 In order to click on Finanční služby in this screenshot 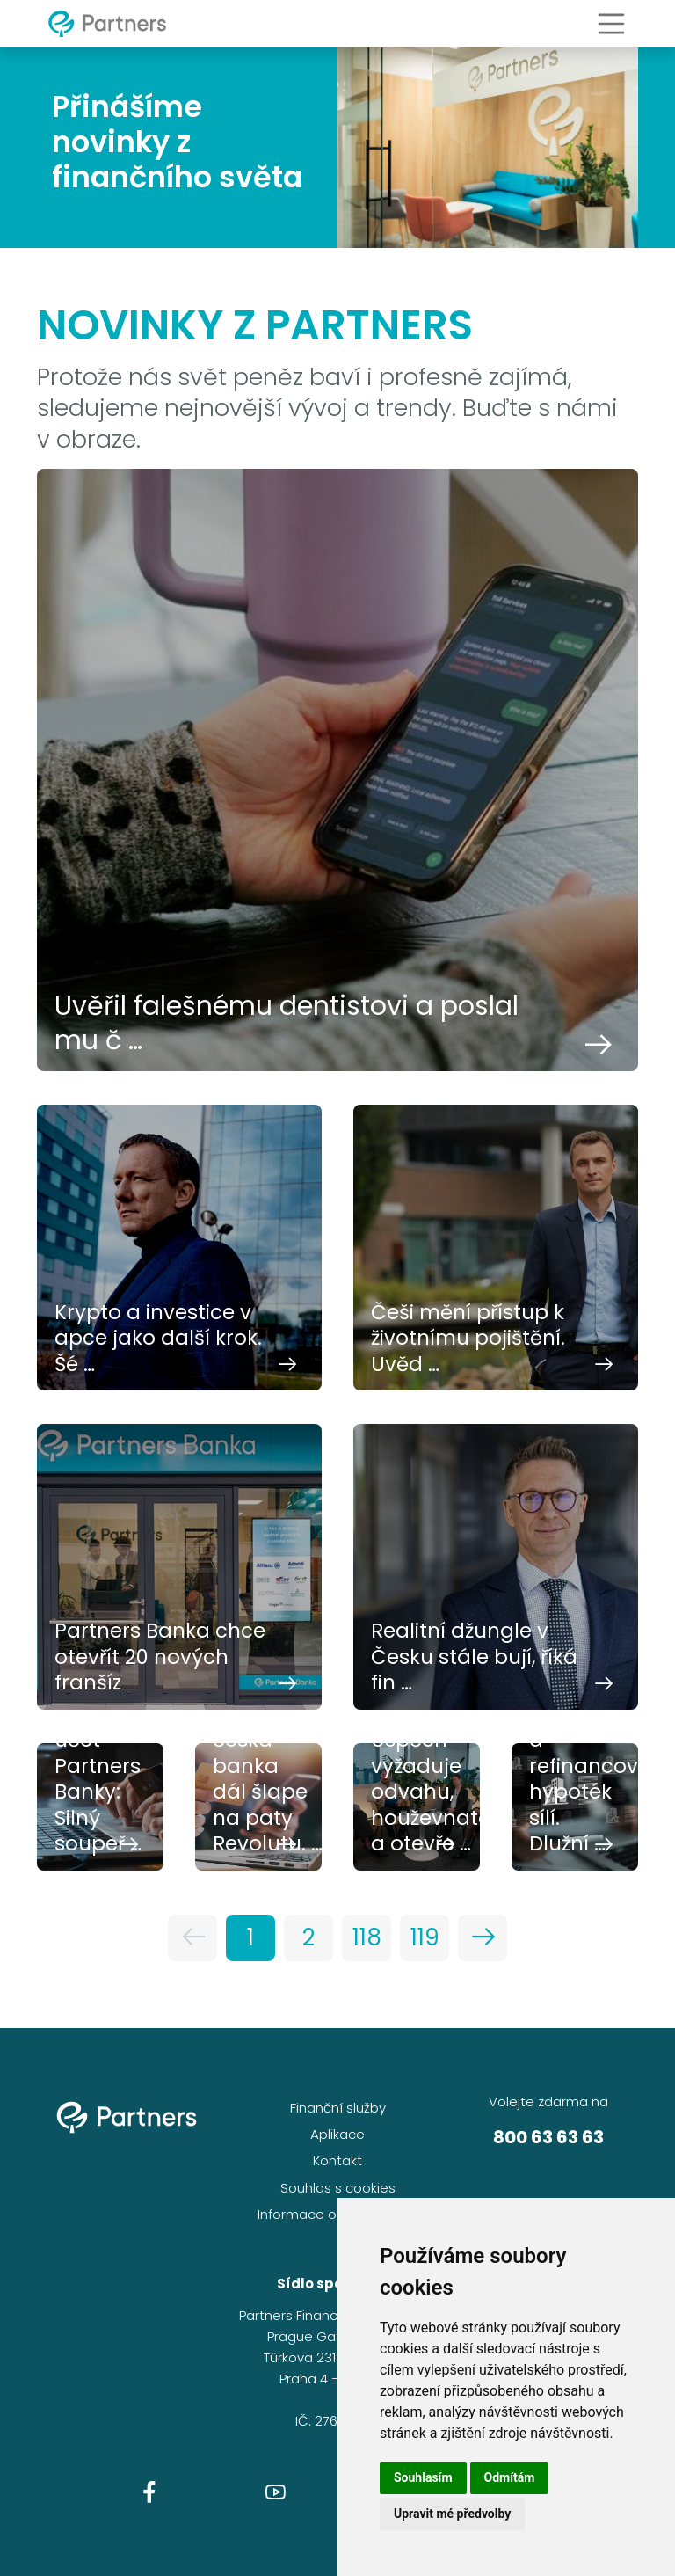, I will do `click(338, 2107)`.